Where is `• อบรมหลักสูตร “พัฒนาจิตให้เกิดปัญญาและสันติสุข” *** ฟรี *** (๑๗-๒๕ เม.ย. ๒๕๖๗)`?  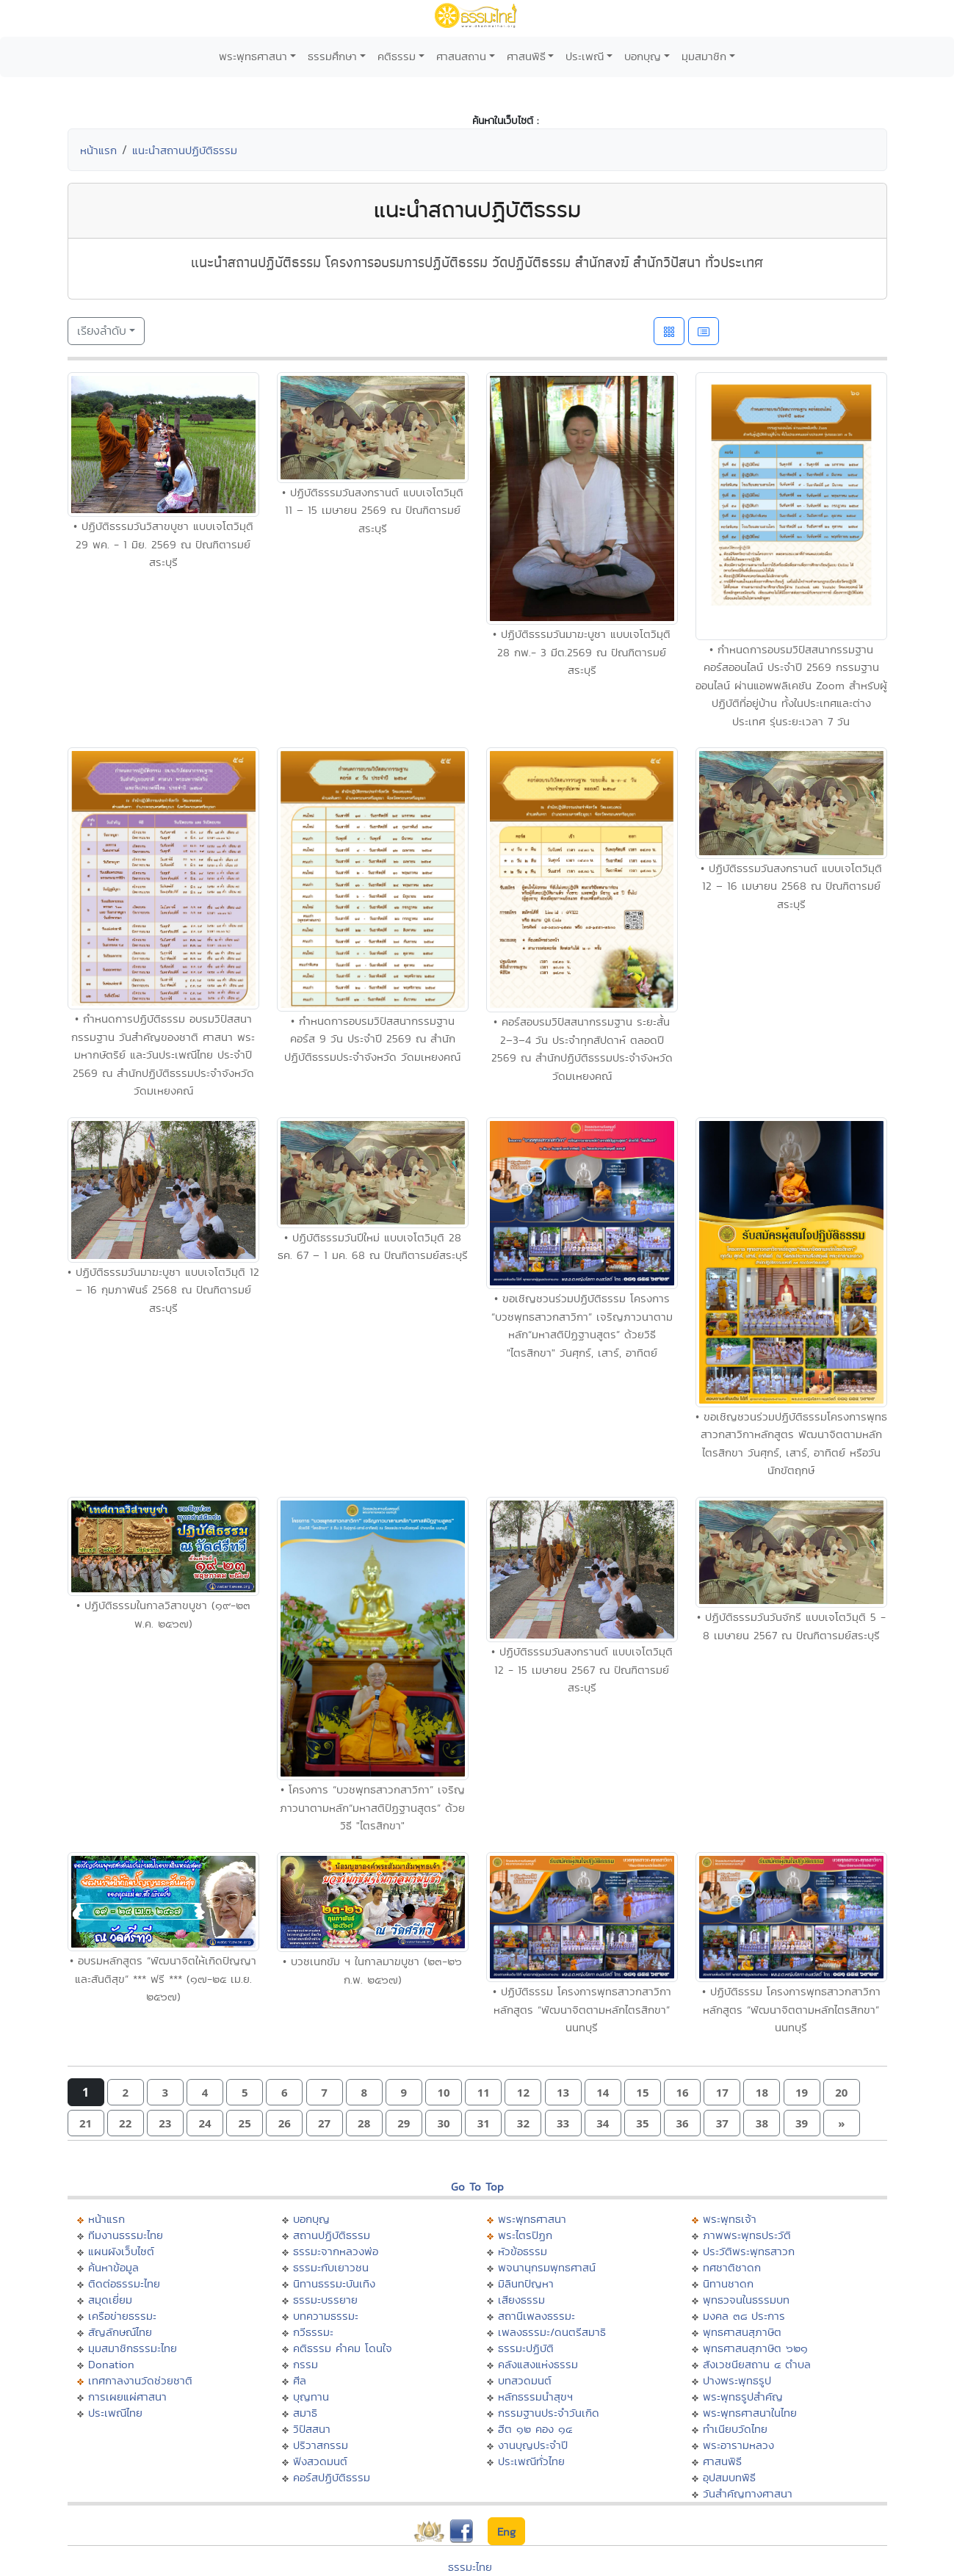
• อบรมหลักสูตร “พัฒนาจิตให้เกิดปัญญาและสันติสุข” *** ฟรี *** (๑๗-๒๕ เม.ย. ๒๕๖๗) is located at coordinates (163, 1978).